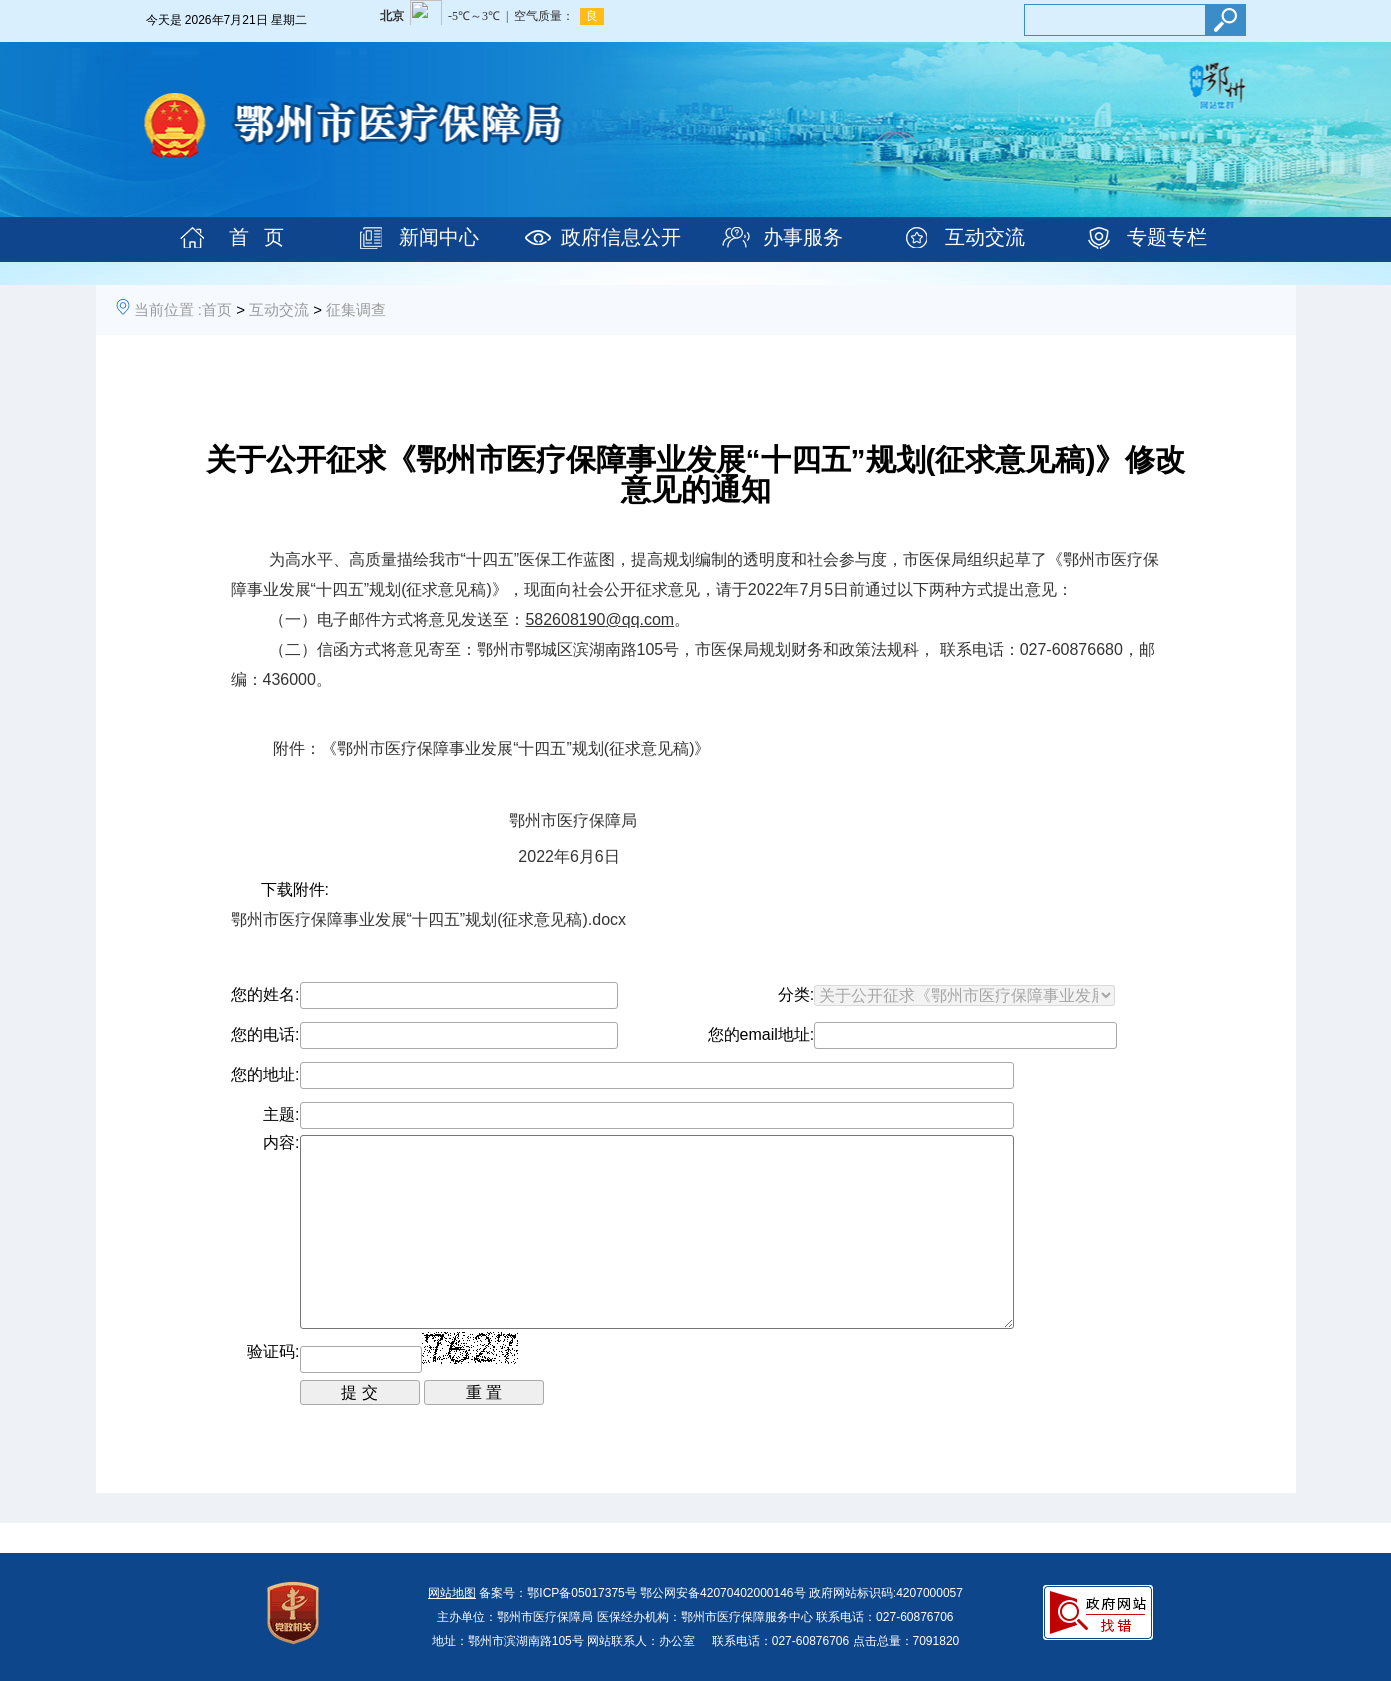 Image resolution: width=1391 pixels, height=1681 pixels. What do you see at coordinates (429, 919) in the screenshot?
I see `鄂州市医疗保障事业发展“十四五”规划(征求意见稿).docx` at bounding box center [429, 919].